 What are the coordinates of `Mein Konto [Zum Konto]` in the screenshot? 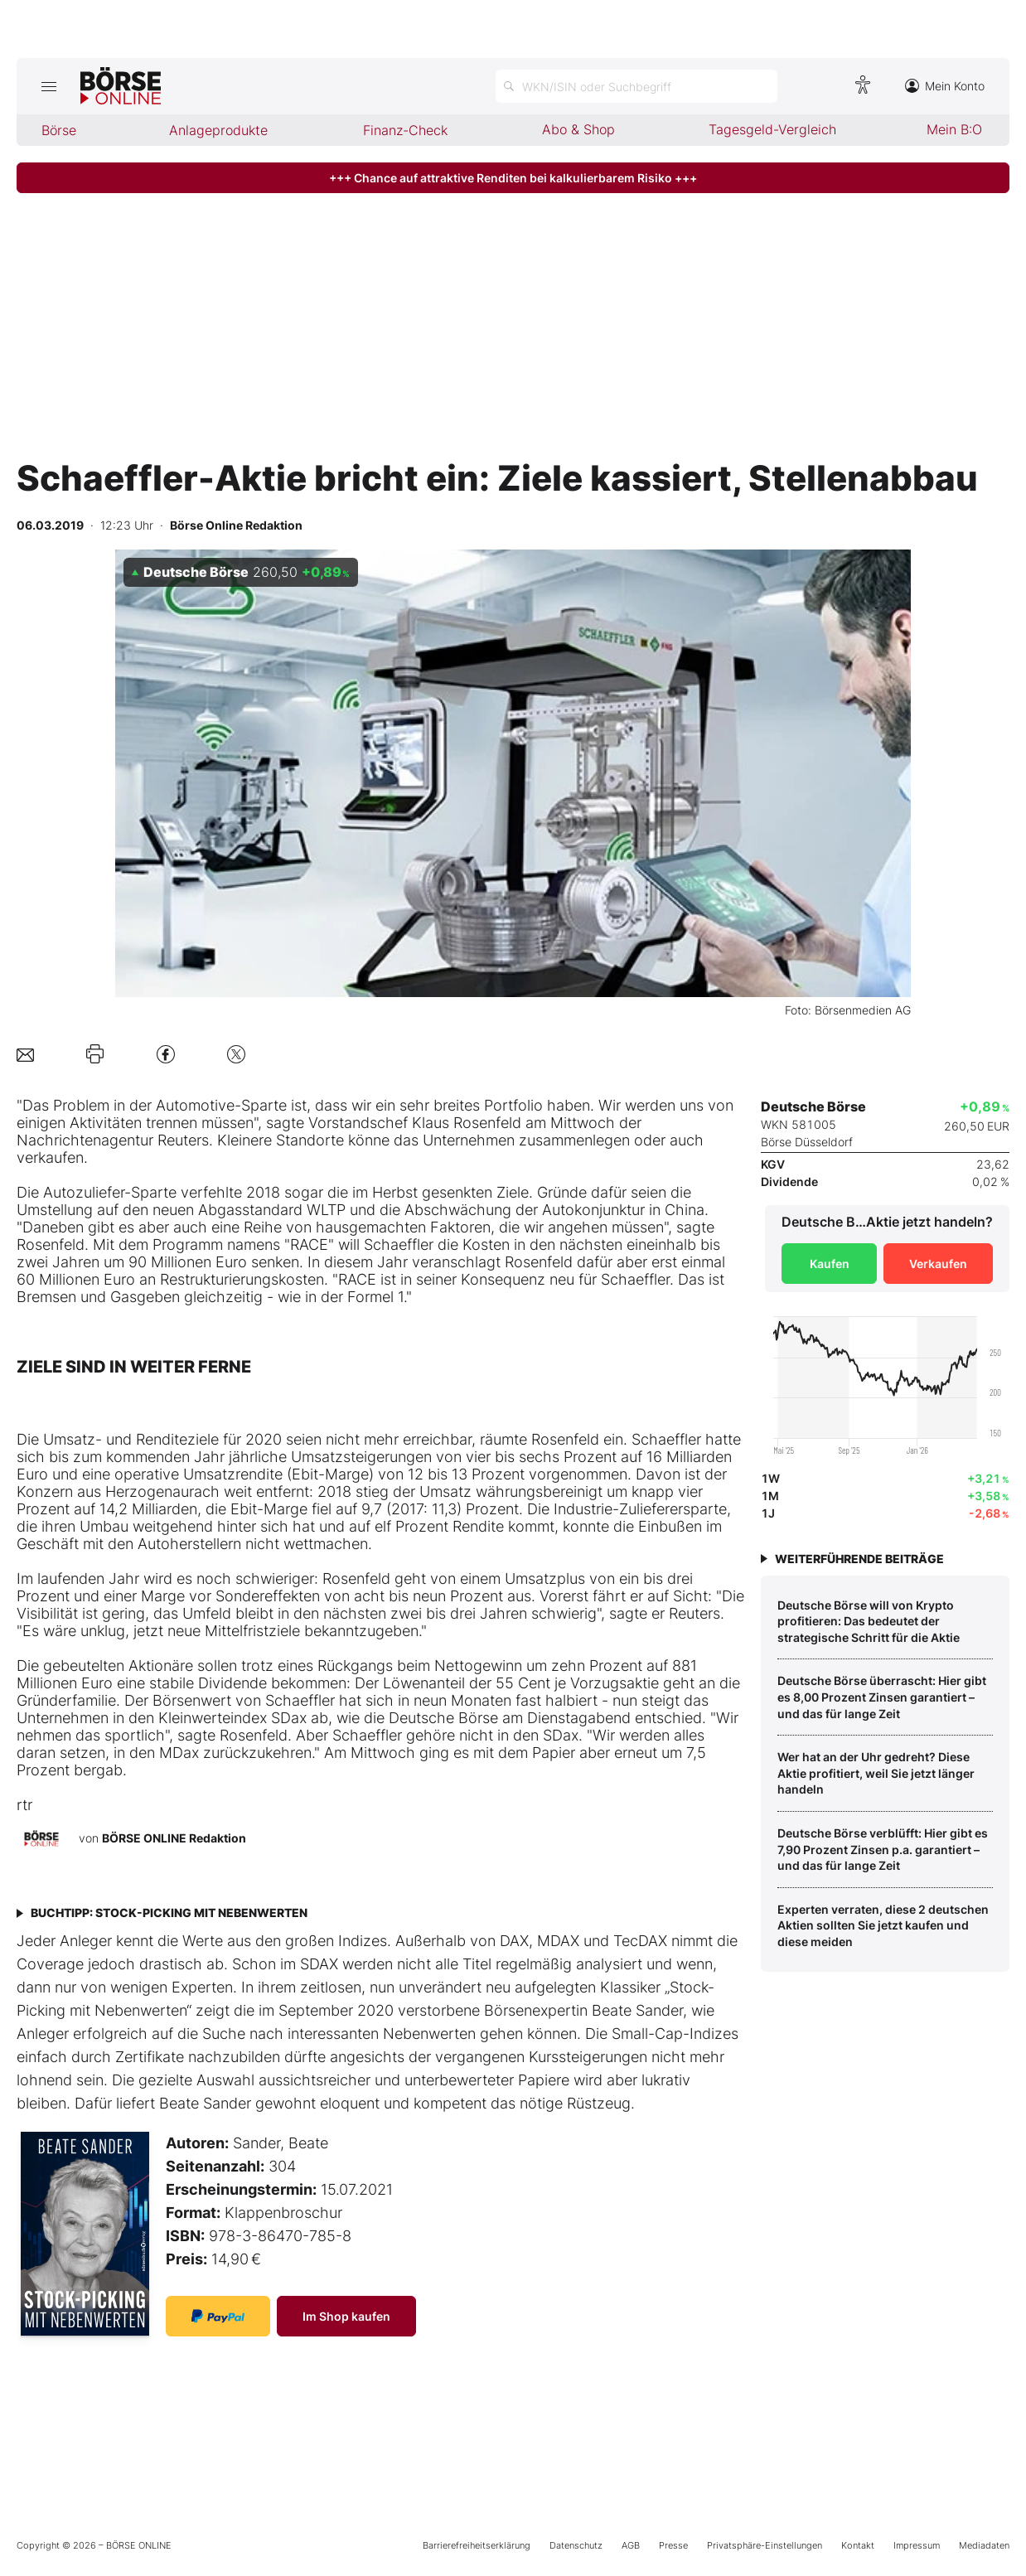 It's located at (945, 86).